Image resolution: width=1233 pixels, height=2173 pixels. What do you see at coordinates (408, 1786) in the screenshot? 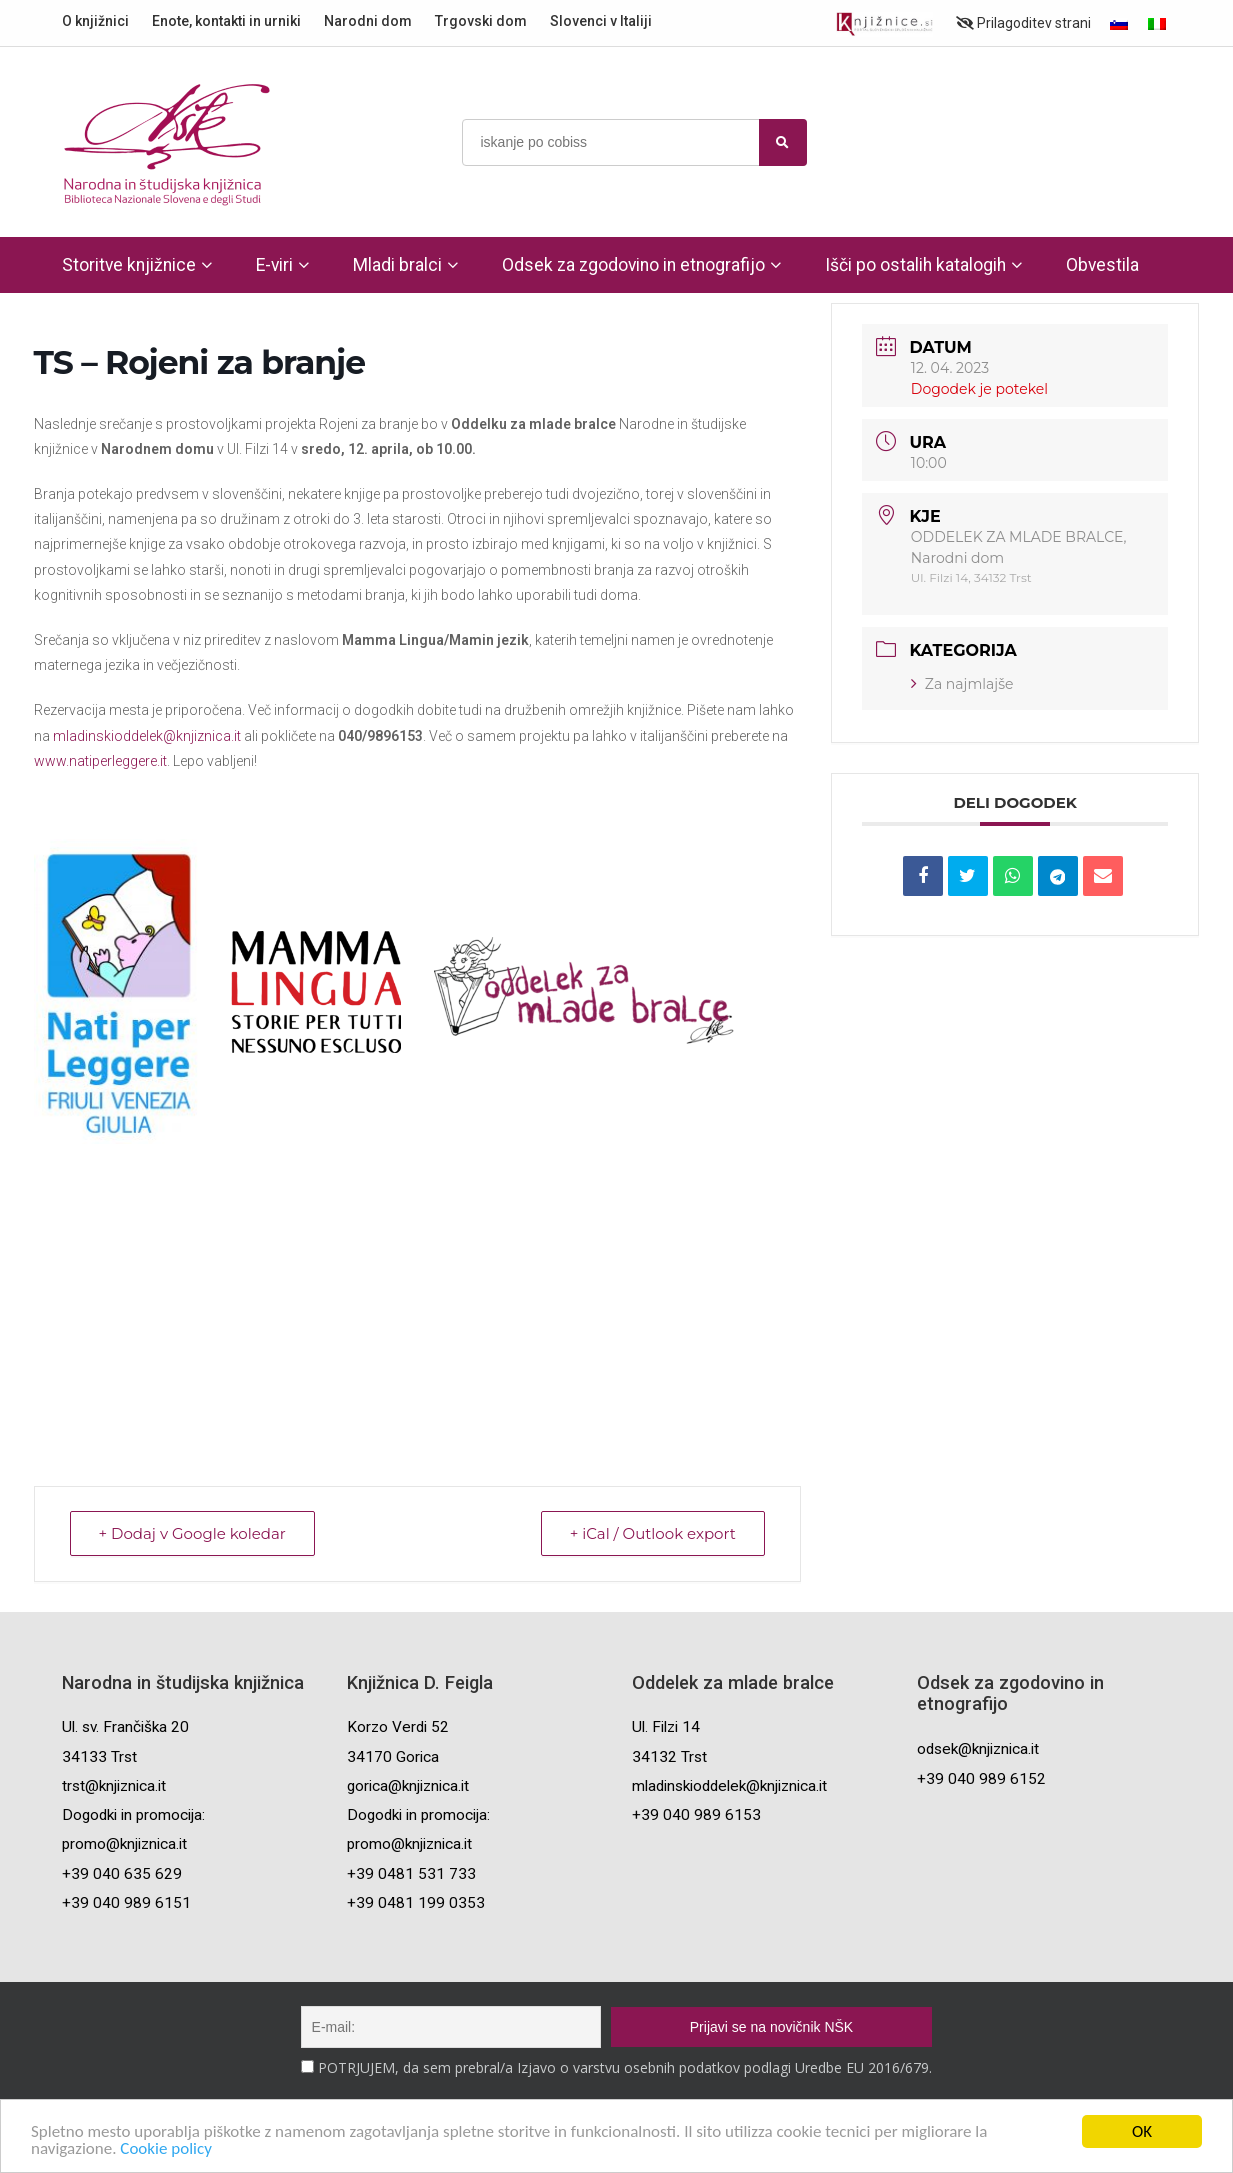
I see `gorica@knjiznica.it` at bounding box center [408, 1786].